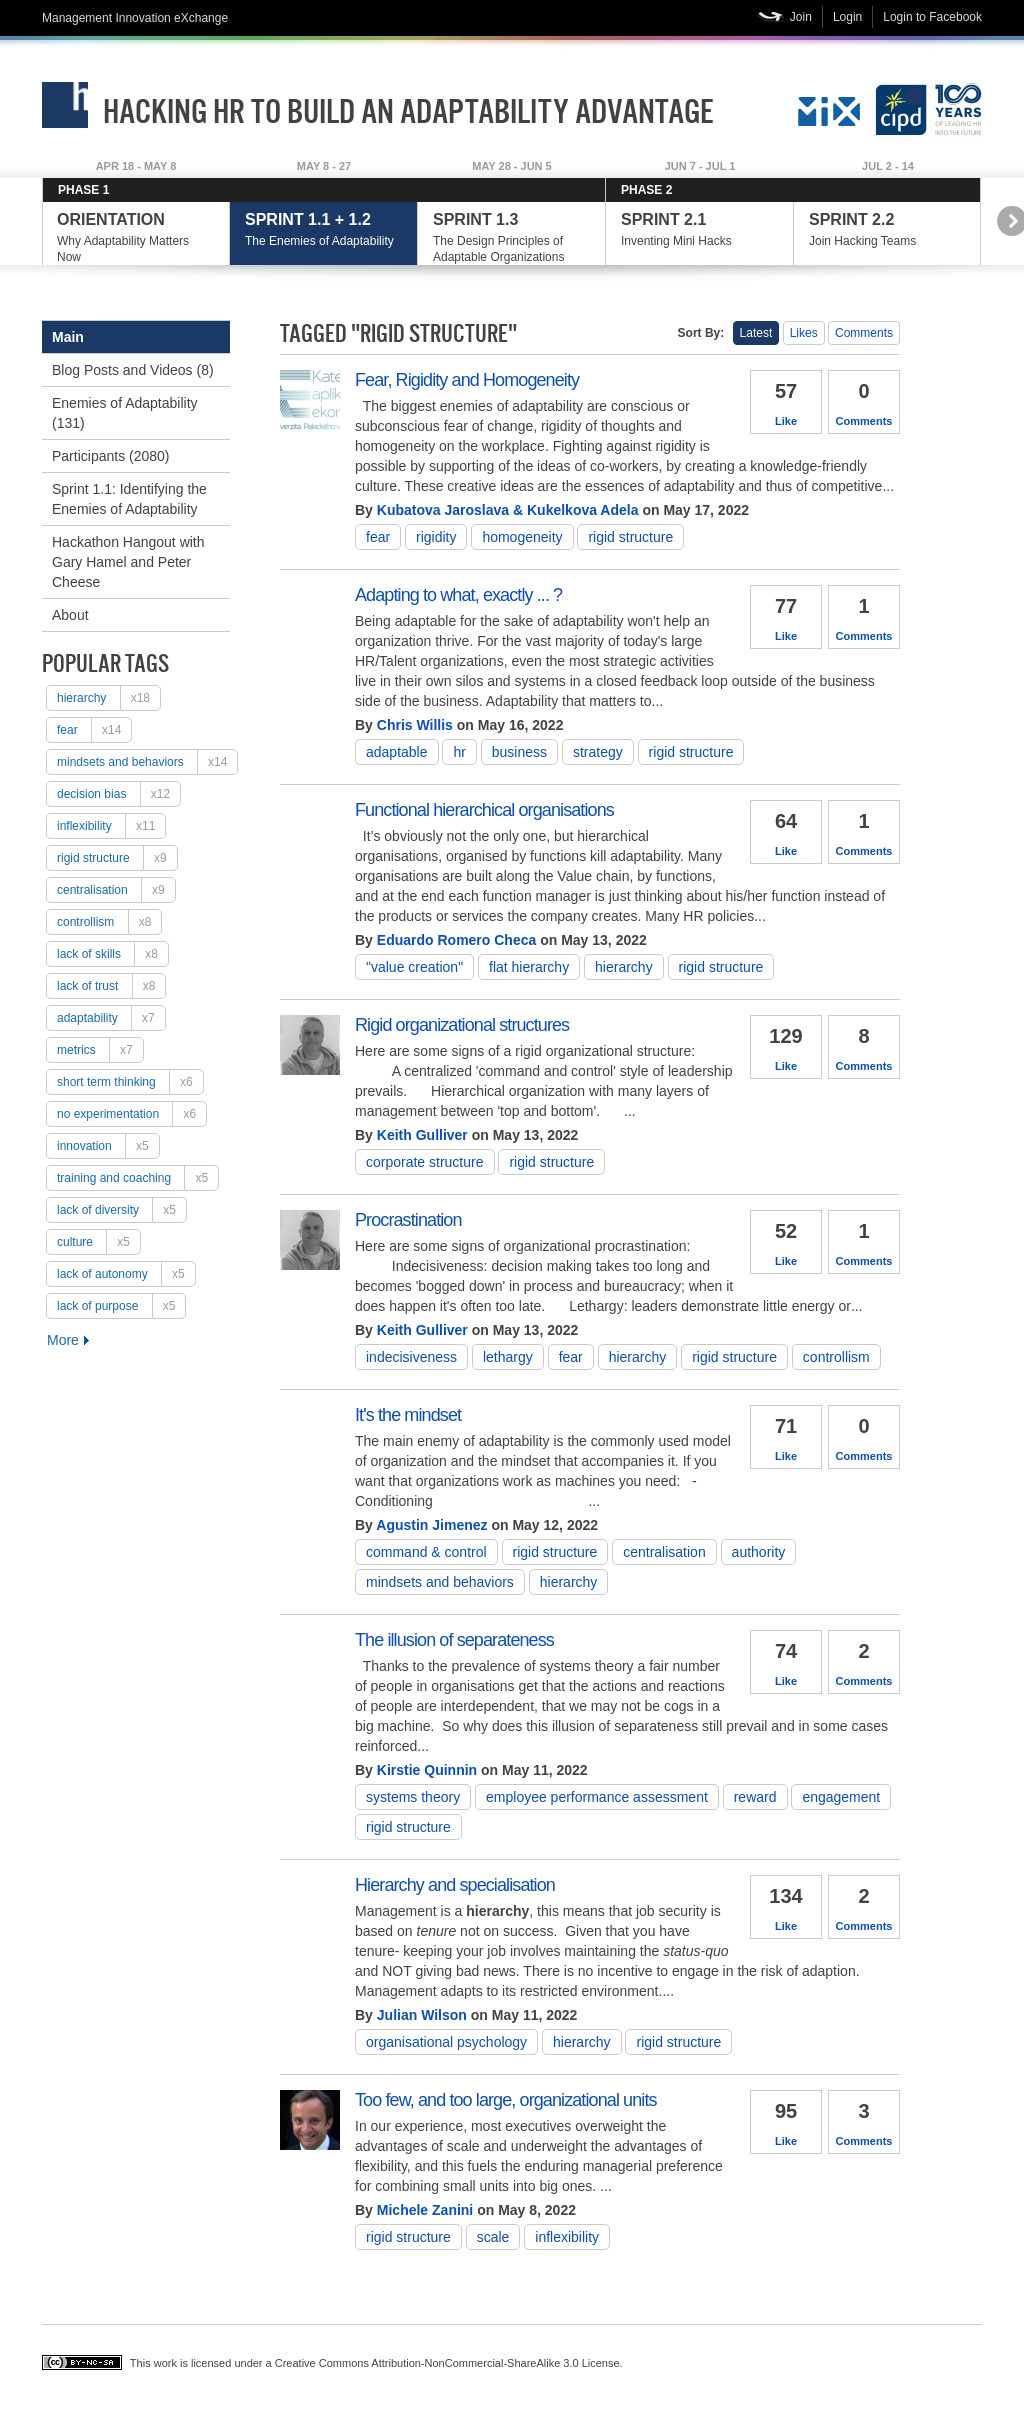 The height and width of the screenshot is (2422, 1024). Describe the element at coordinates (801, 17) in the screenshot. I see `Join` at that location.